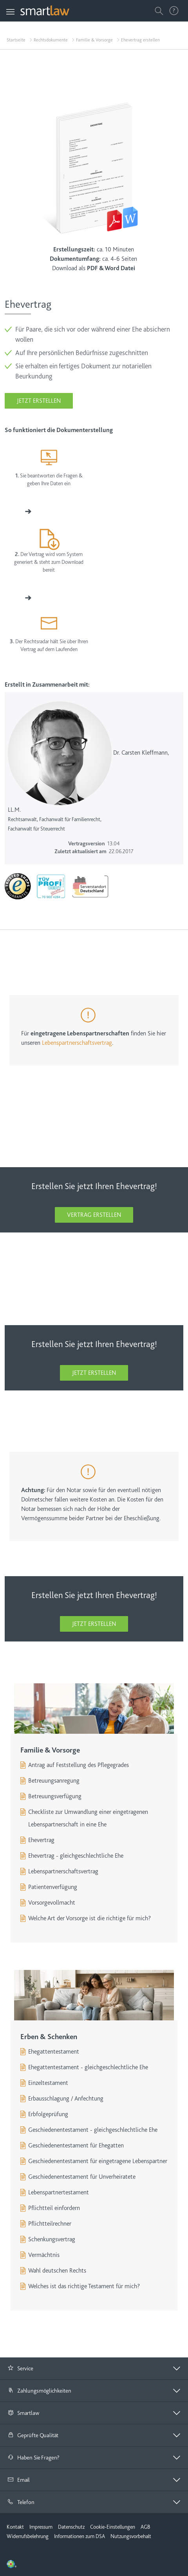 The image size is (188, 2576). I want to click on Ehegattentestament - gleichgeschlechtliche Ehe, so click(88, 2067).